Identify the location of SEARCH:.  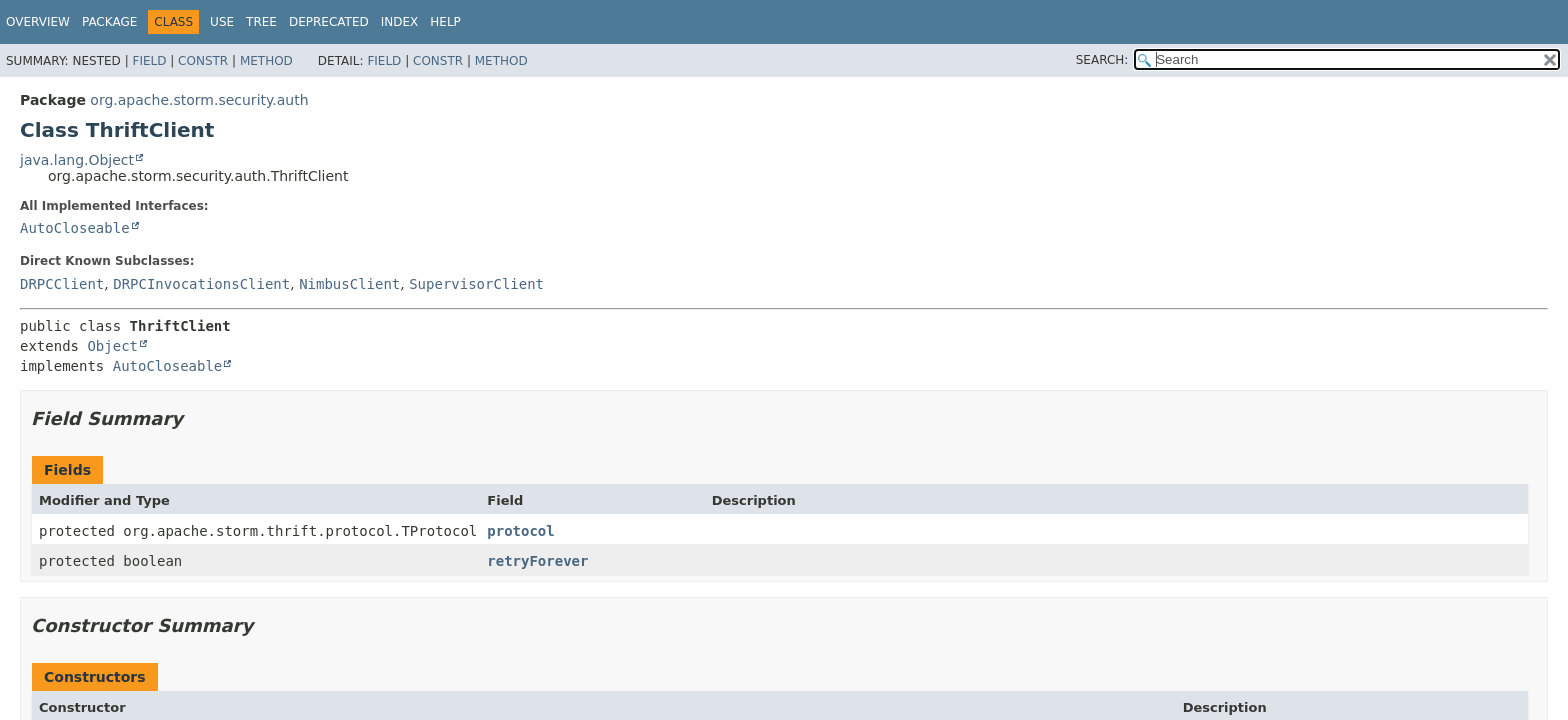
(1102, 60).